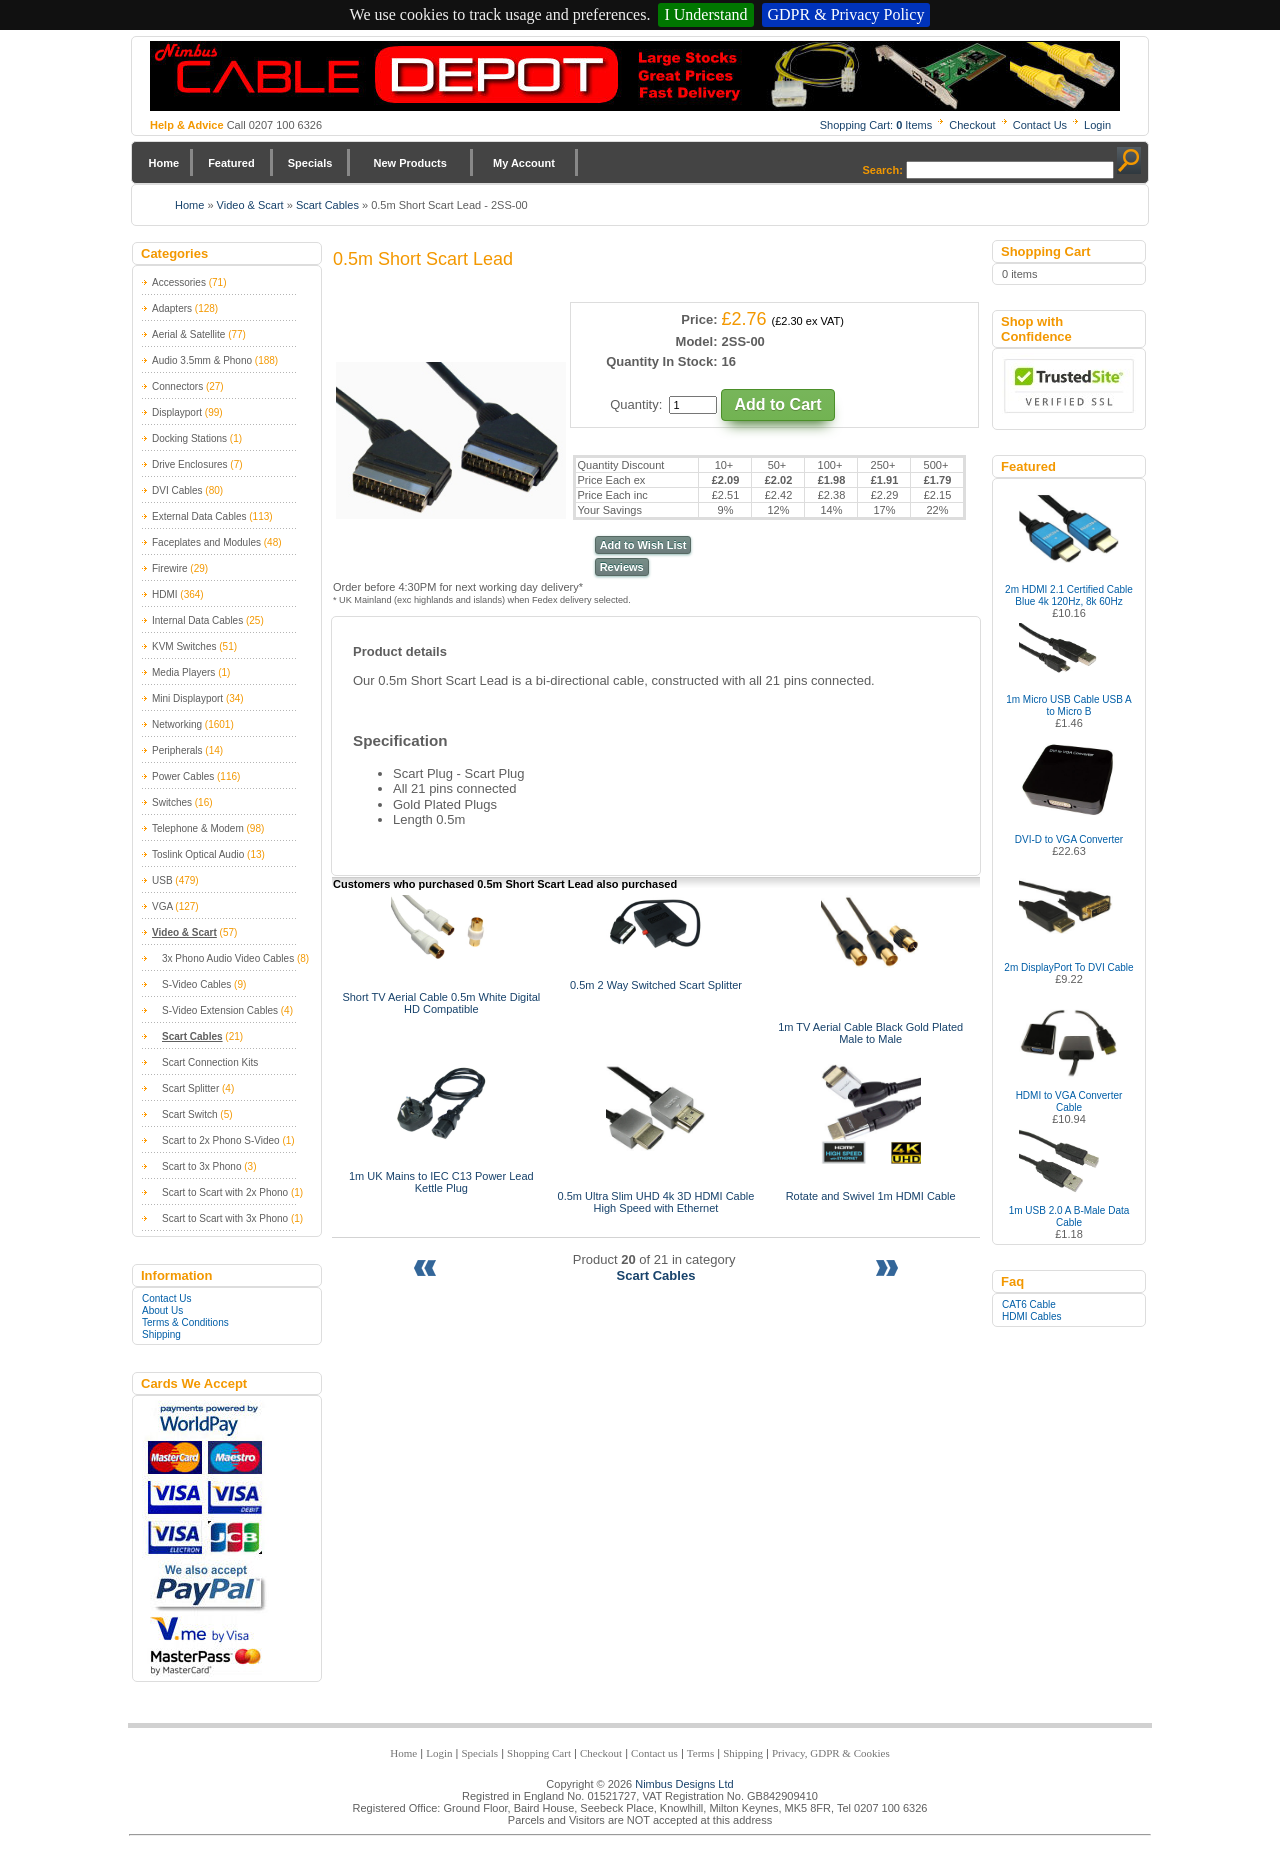 This screenshot has height=1865, width=1280. Describe the element at coordinates (635, 76) in the screenshot. I see `Nimbus Cabledepot - Trade and Retail Cable Supplier` at that location.